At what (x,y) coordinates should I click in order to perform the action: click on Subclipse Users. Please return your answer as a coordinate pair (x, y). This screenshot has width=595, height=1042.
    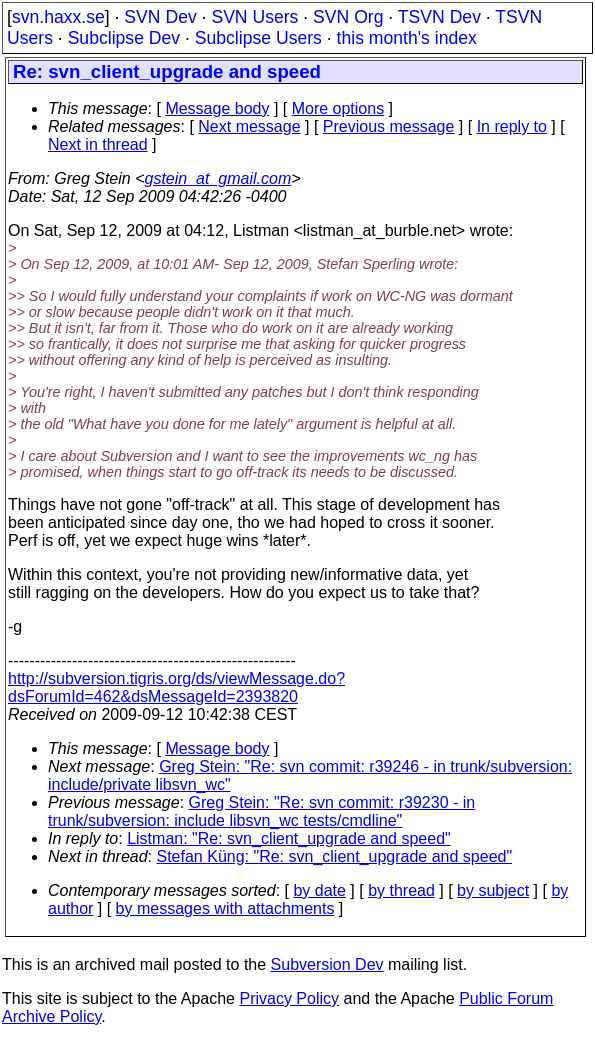
    Looking at the image, I should click on (258, 38).